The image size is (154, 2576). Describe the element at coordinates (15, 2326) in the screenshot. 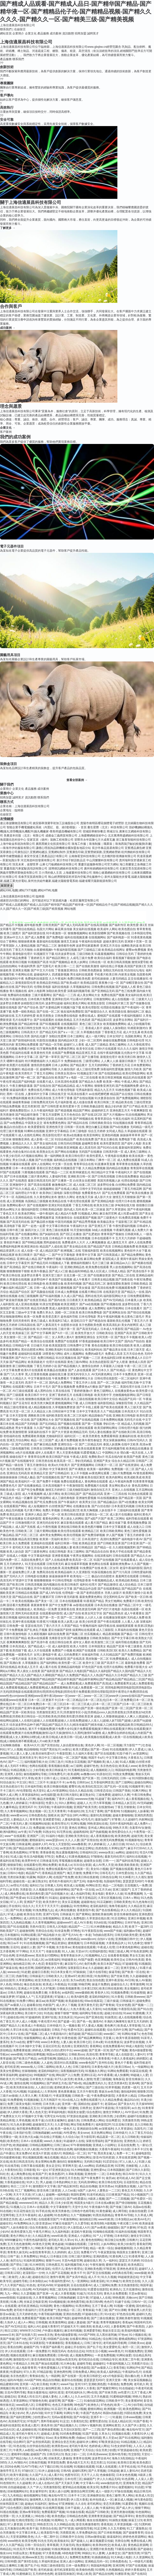

I see `国产AV五码豆花` at that location.